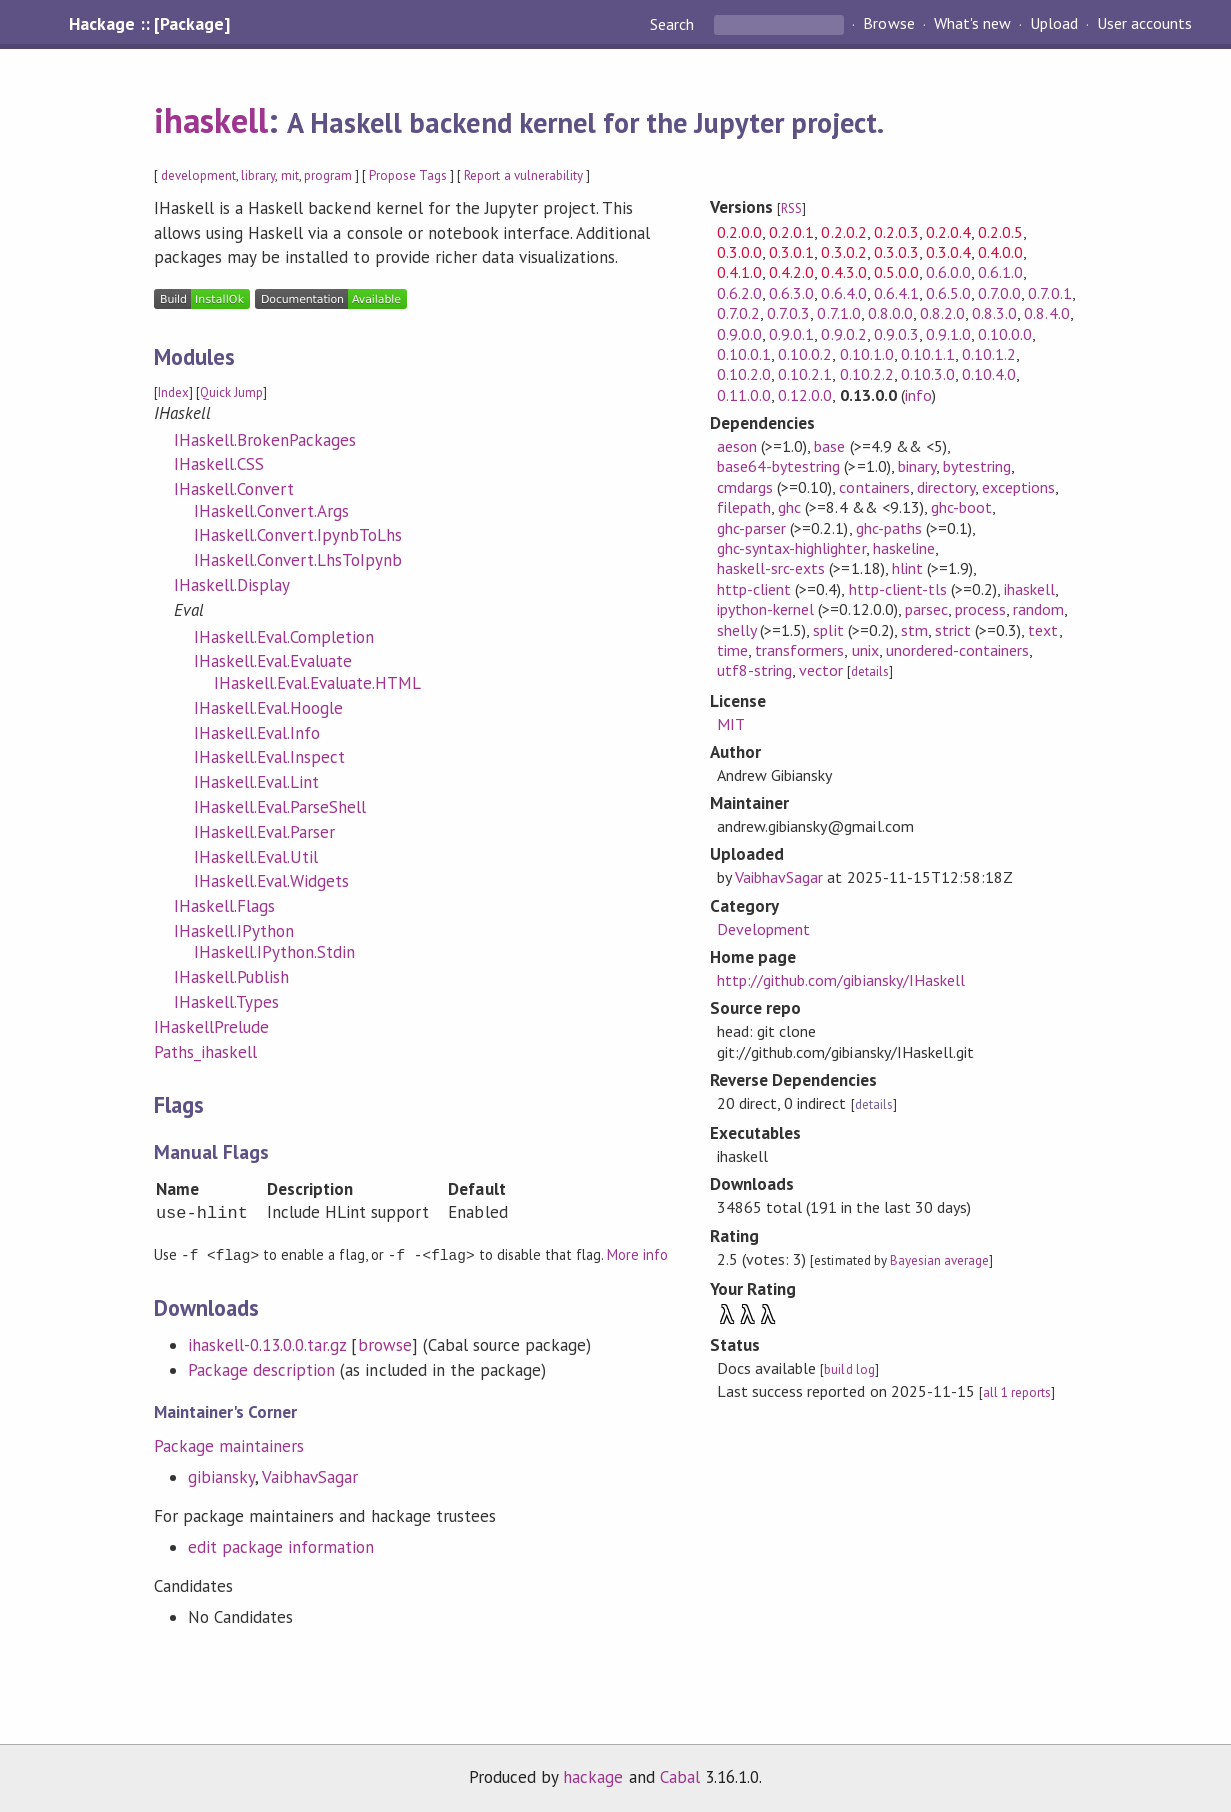 The image size is (1231, 1812). Describe the element at coordinates (736, 630) in the screenshot. I see `shelly` at that location.